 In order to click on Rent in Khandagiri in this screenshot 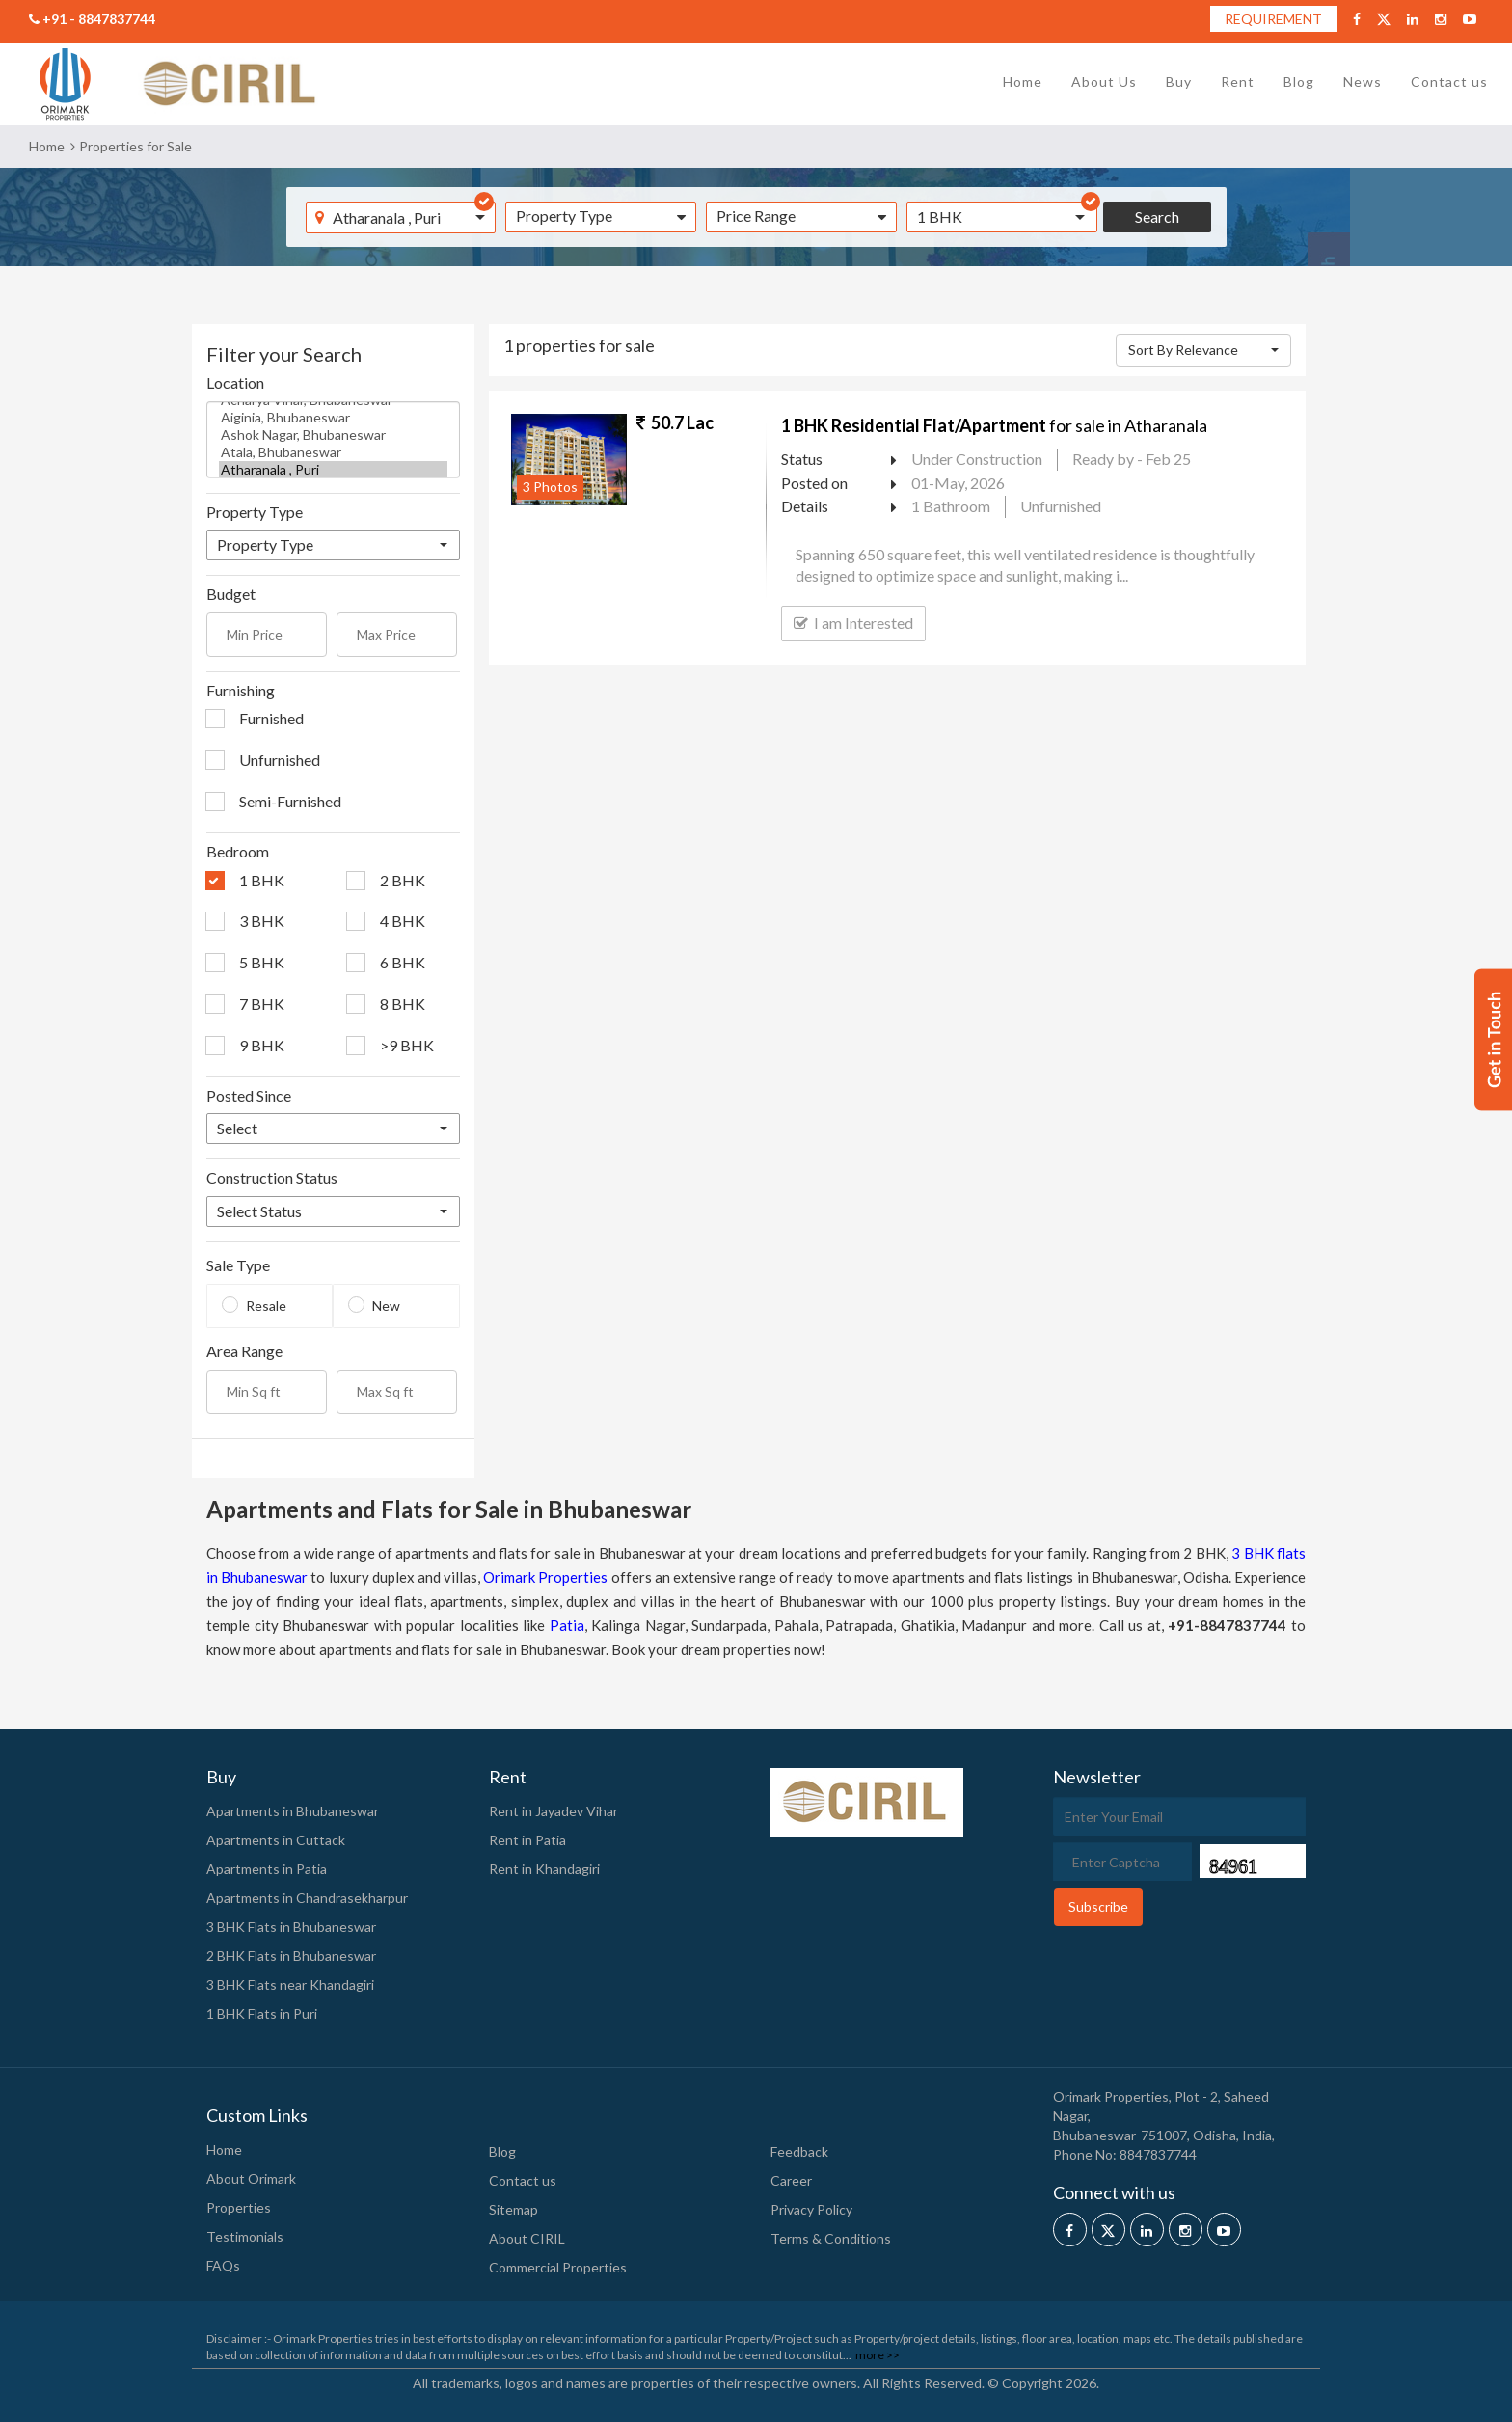, I will do `click(544, 1869)`.